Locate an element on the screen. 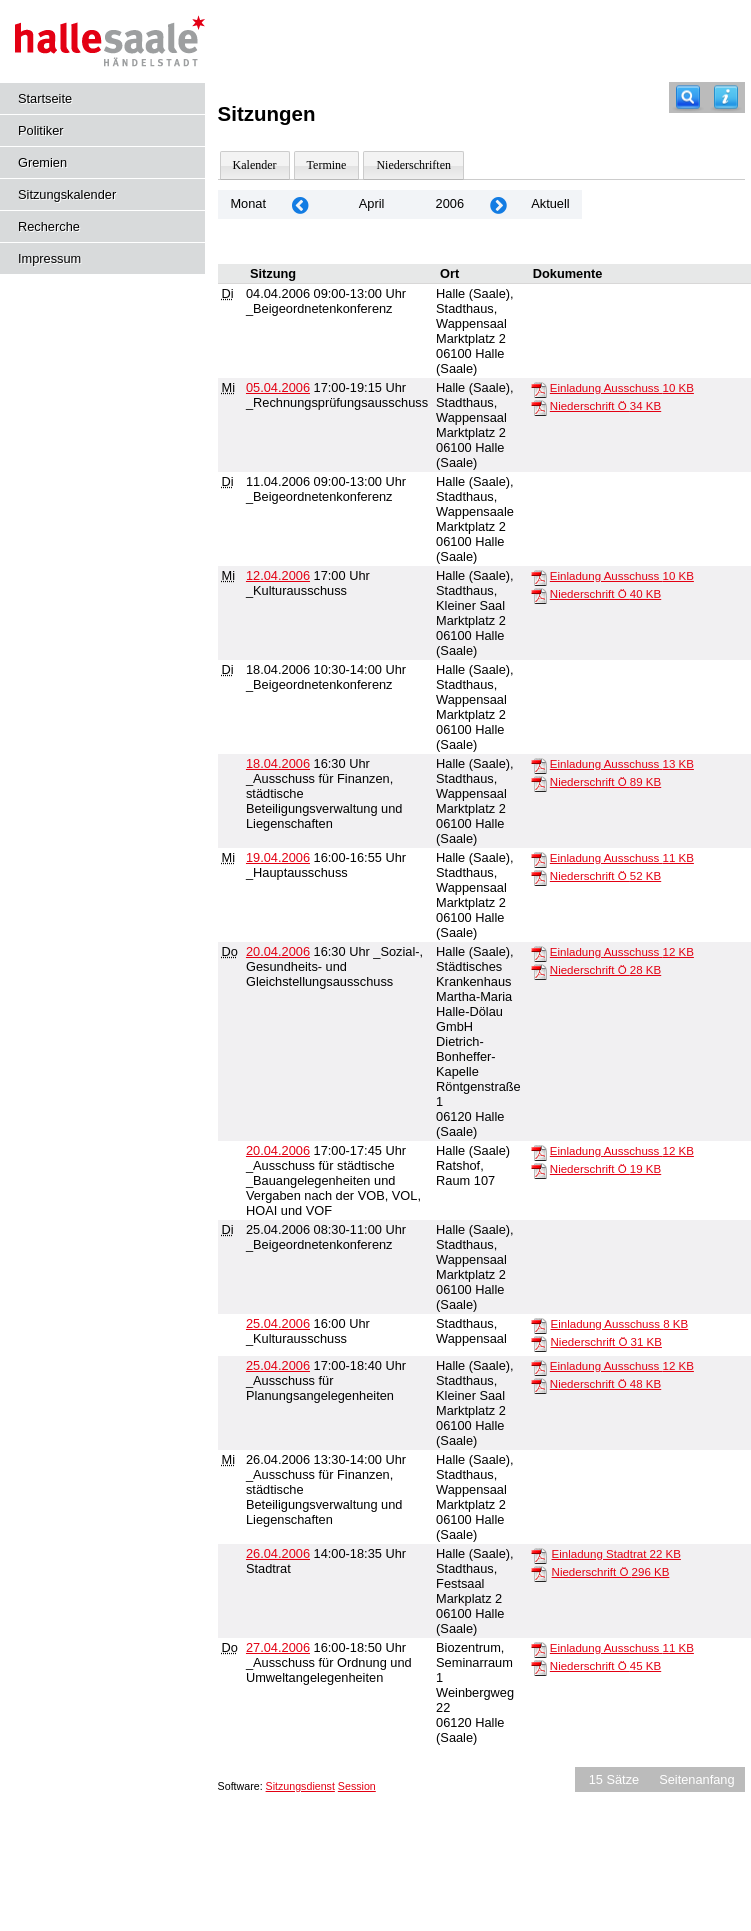 This screenshot has height=1931, width=751. 12.04.2006 [Details anzeigen: _Kulturausschuss 12.04.2006] is located at coordinates (278, 575).